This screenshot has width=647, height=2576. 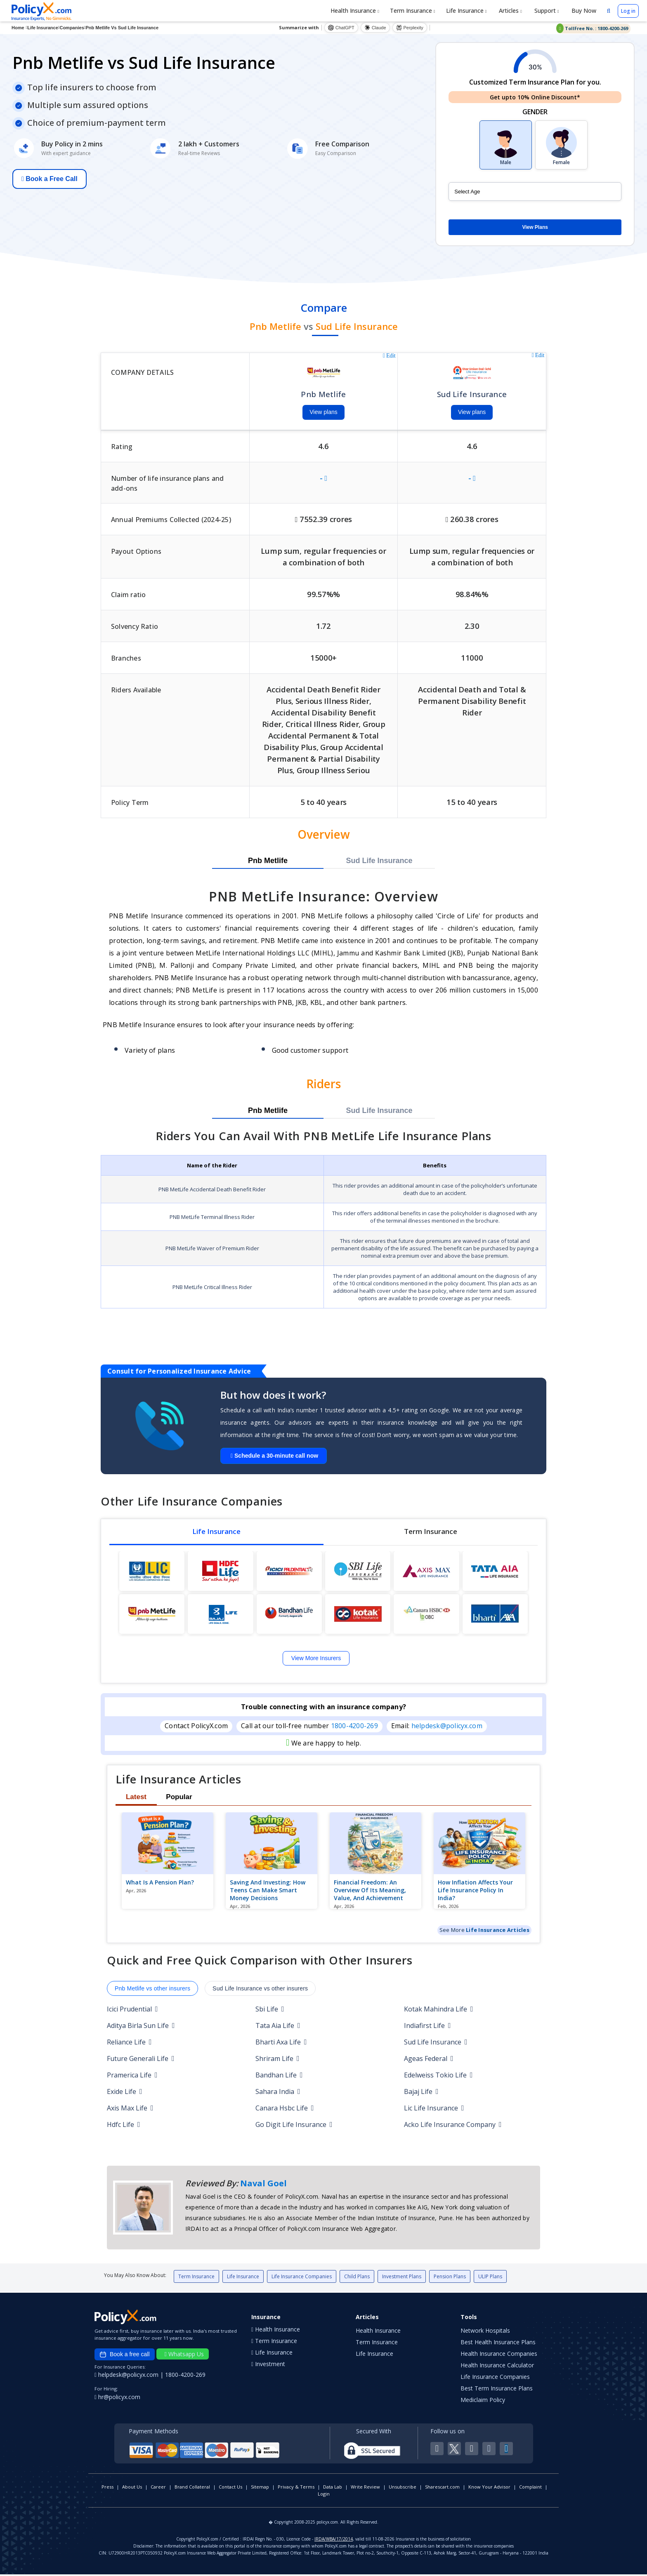 I want to click on Pramerica Life, so click(x=132, y=2076).